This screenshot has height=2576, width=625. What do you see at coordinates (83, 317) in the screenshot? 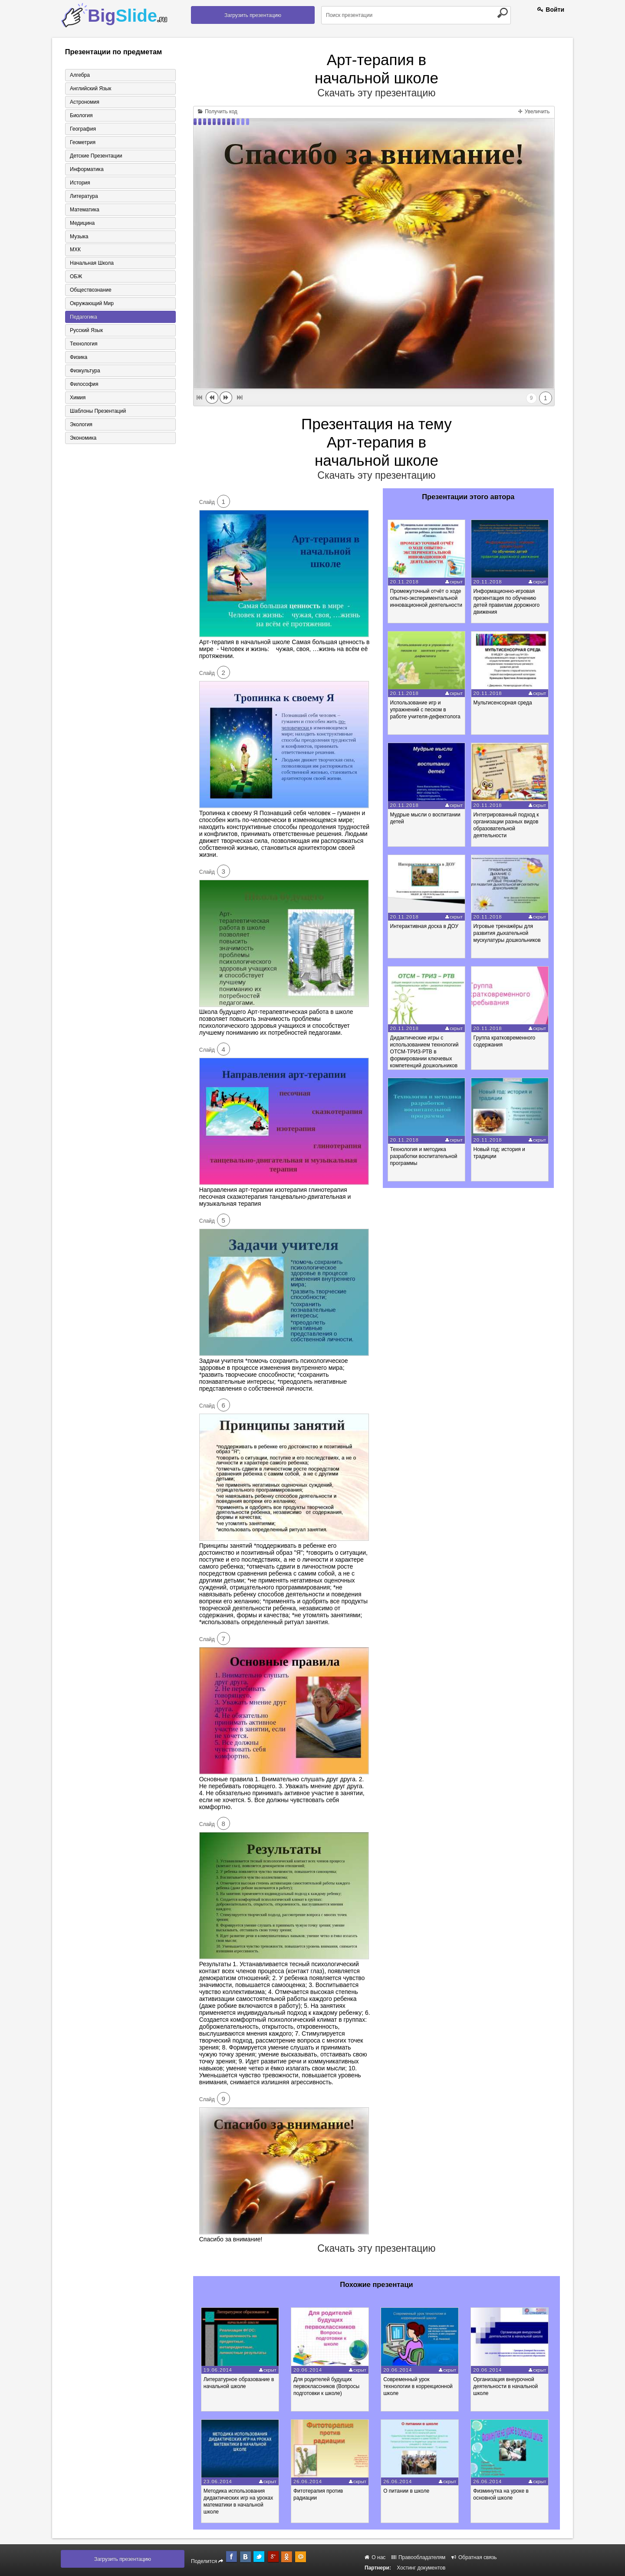
I see `Педагогика` at bounding box center [83, 317].